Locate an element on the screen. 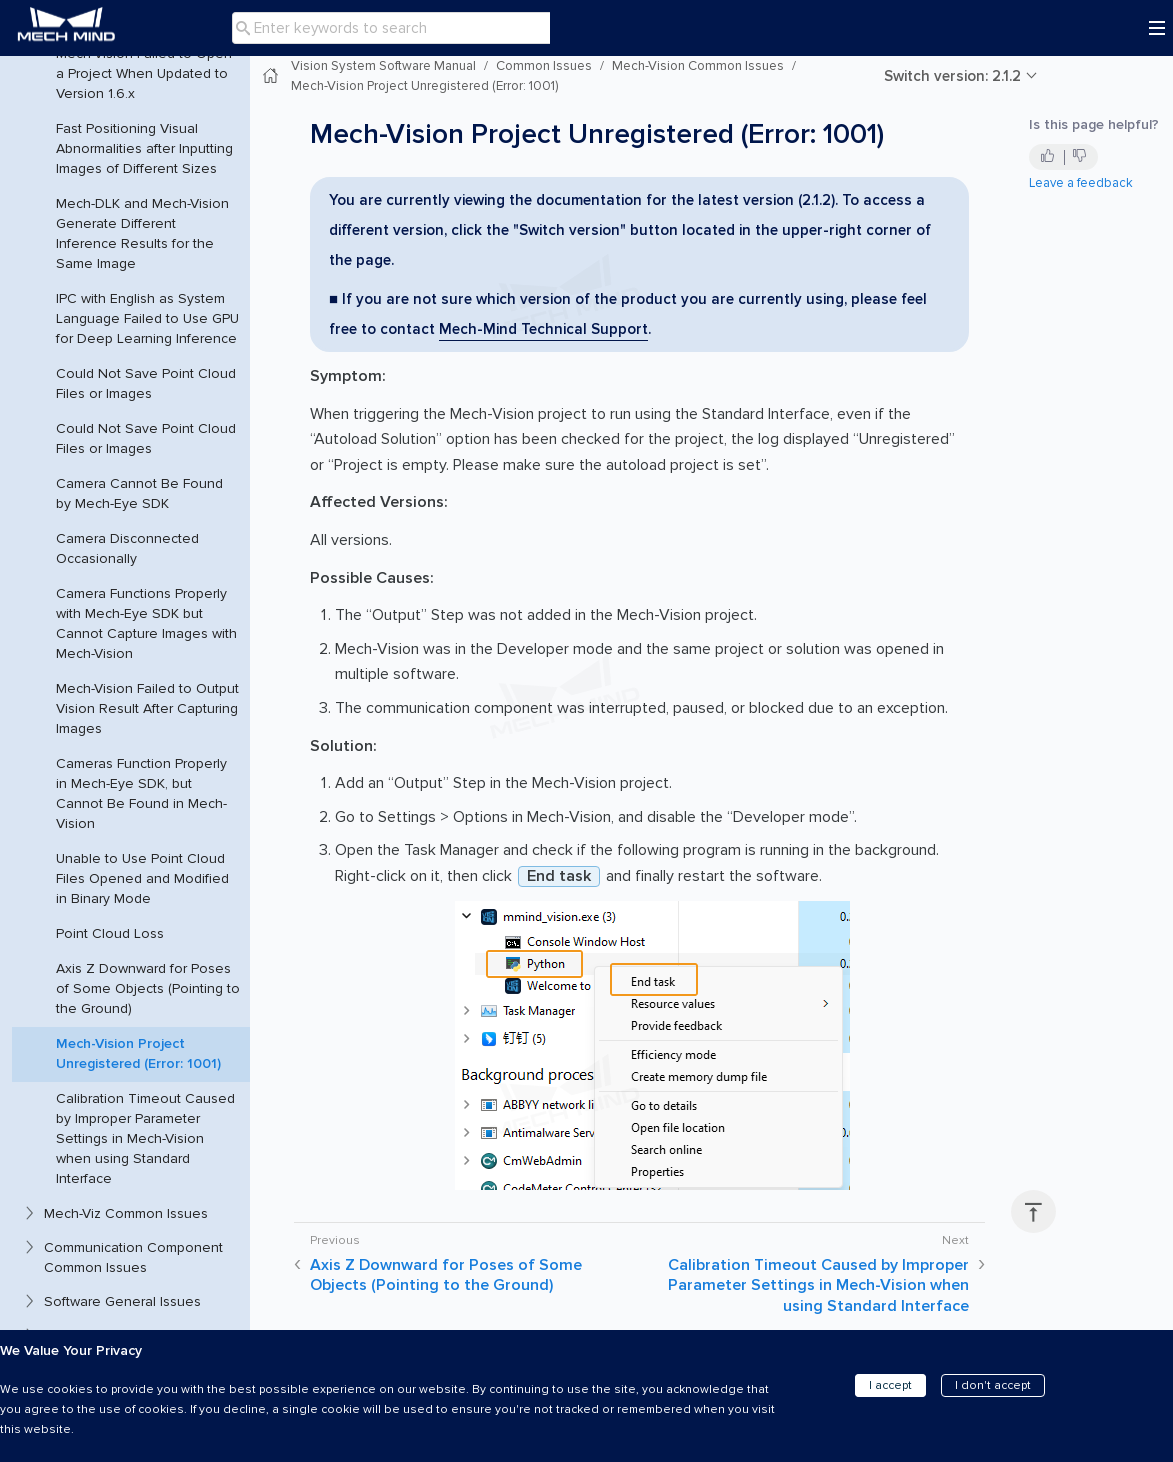 This screenshot has height=1462, width=1173. Camera Cannot Be Found by Mech-Eye SDK is located at coordinates (139, 493).